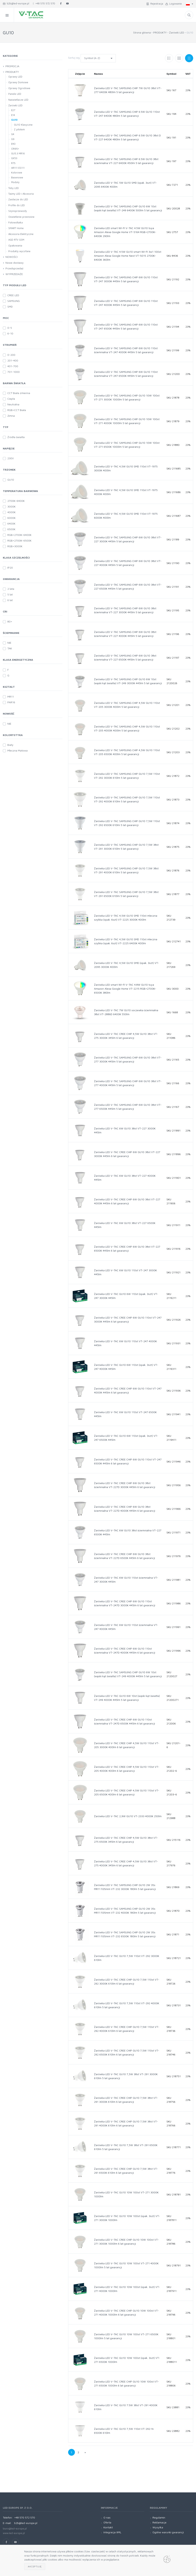 This screenshot has width=196, height=2576. I want to click on 0-5, so click(9, 327).